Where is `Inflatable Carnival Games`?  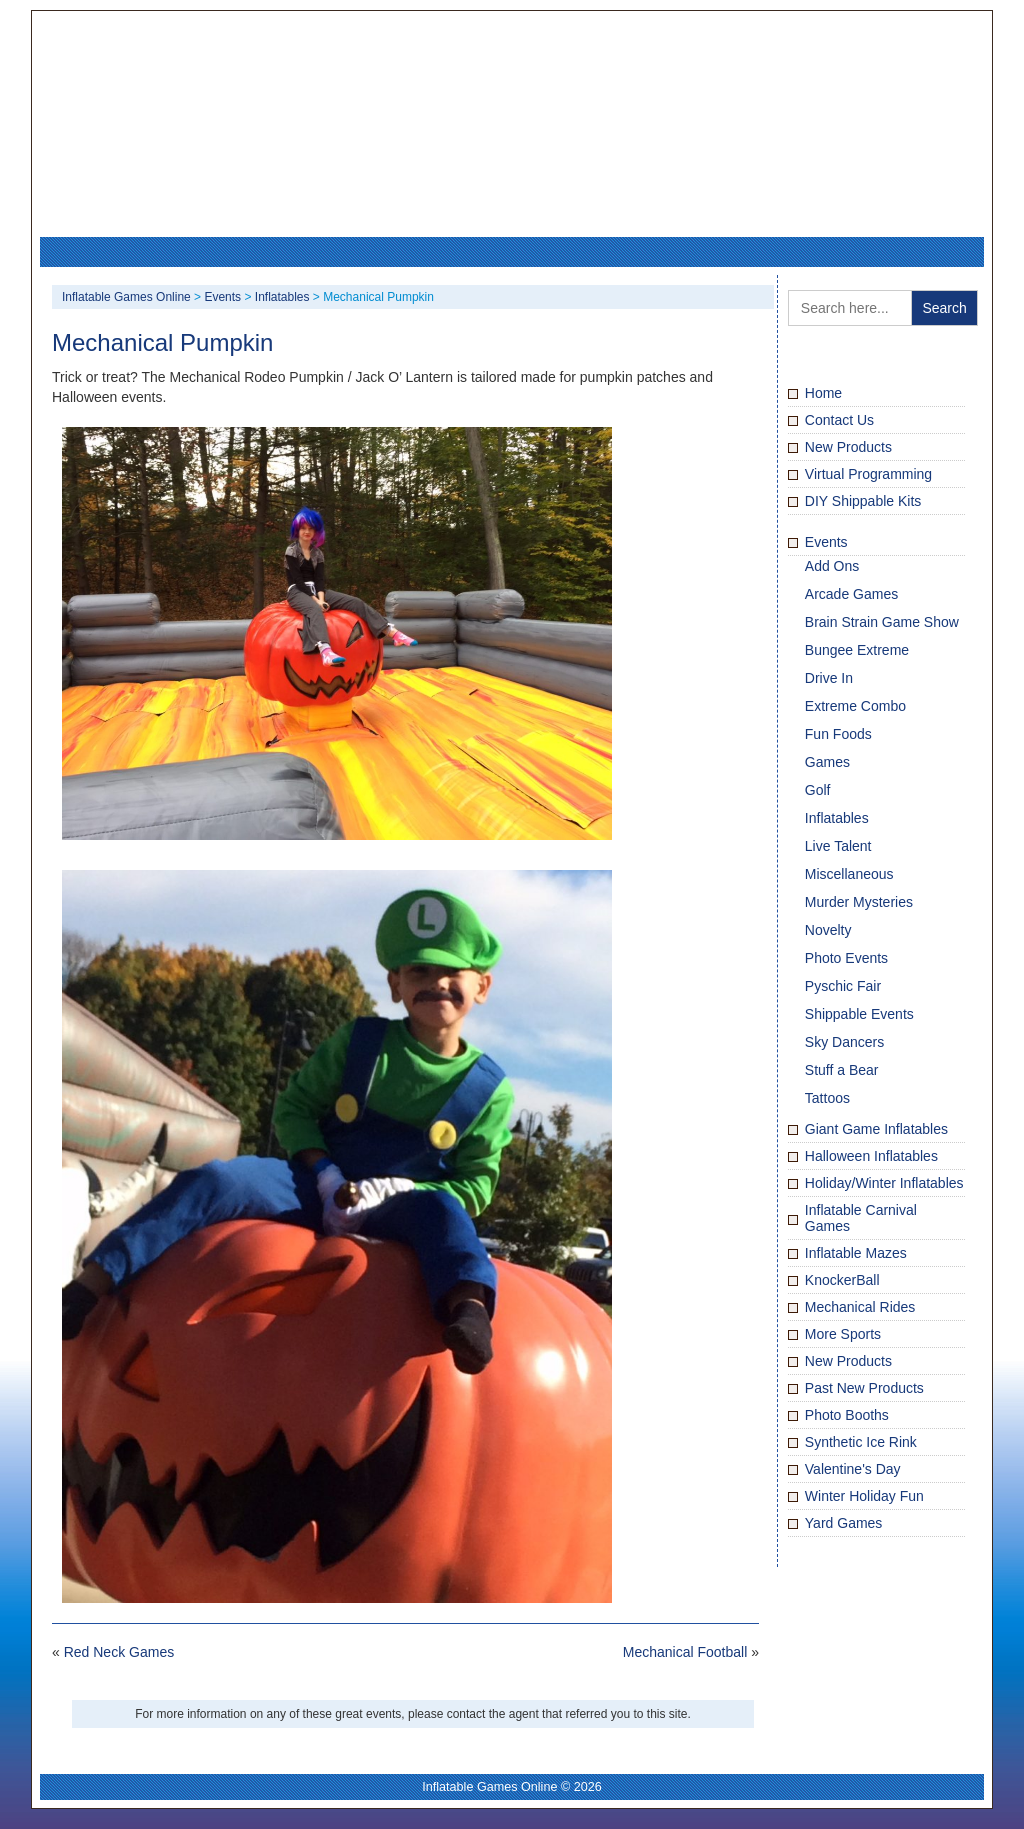 Inflatable Carnival Games is located at coordinates (861, 1218).